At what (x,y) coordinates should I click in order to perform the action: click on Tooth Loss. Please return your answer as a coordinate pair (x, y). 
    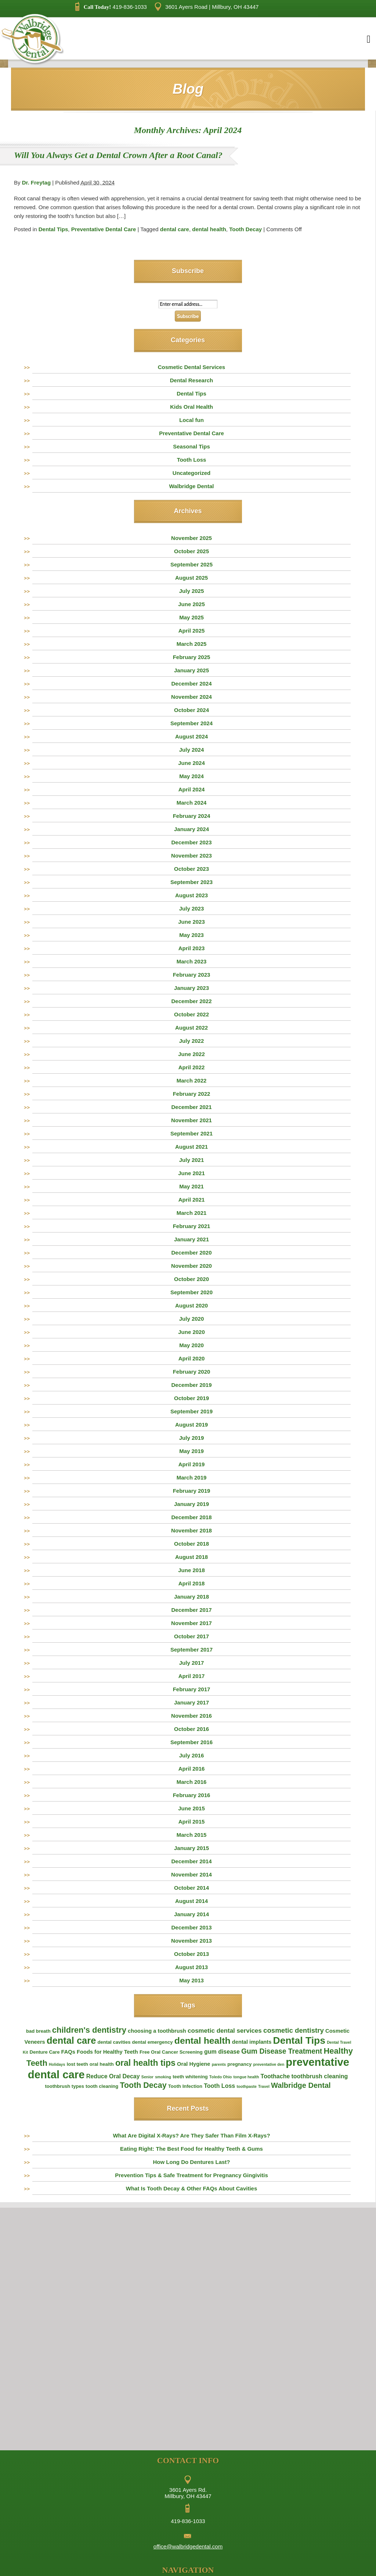
    Looking at the image, I should click on (191, 460).